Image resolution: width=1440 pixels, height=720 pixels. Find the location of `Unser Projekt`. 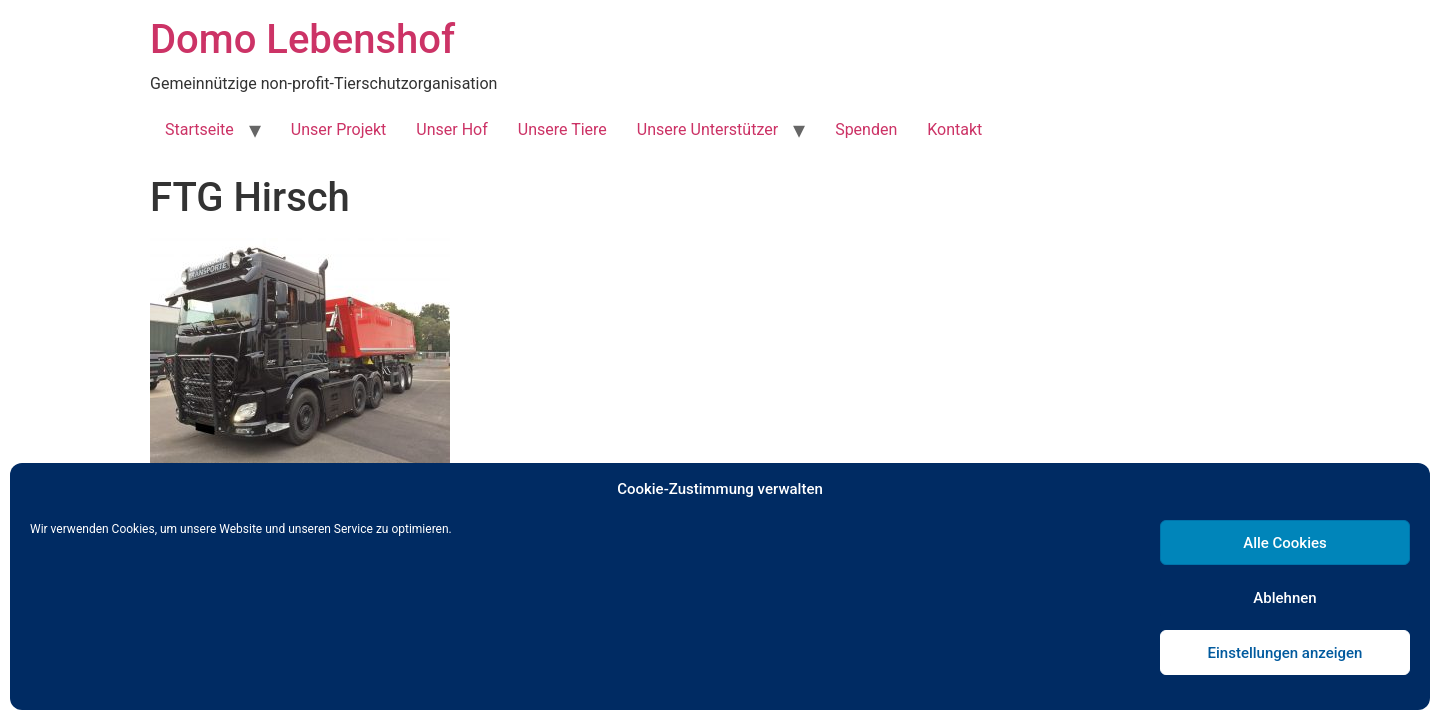

Unser Projekt is located at coordinates (338, 129).